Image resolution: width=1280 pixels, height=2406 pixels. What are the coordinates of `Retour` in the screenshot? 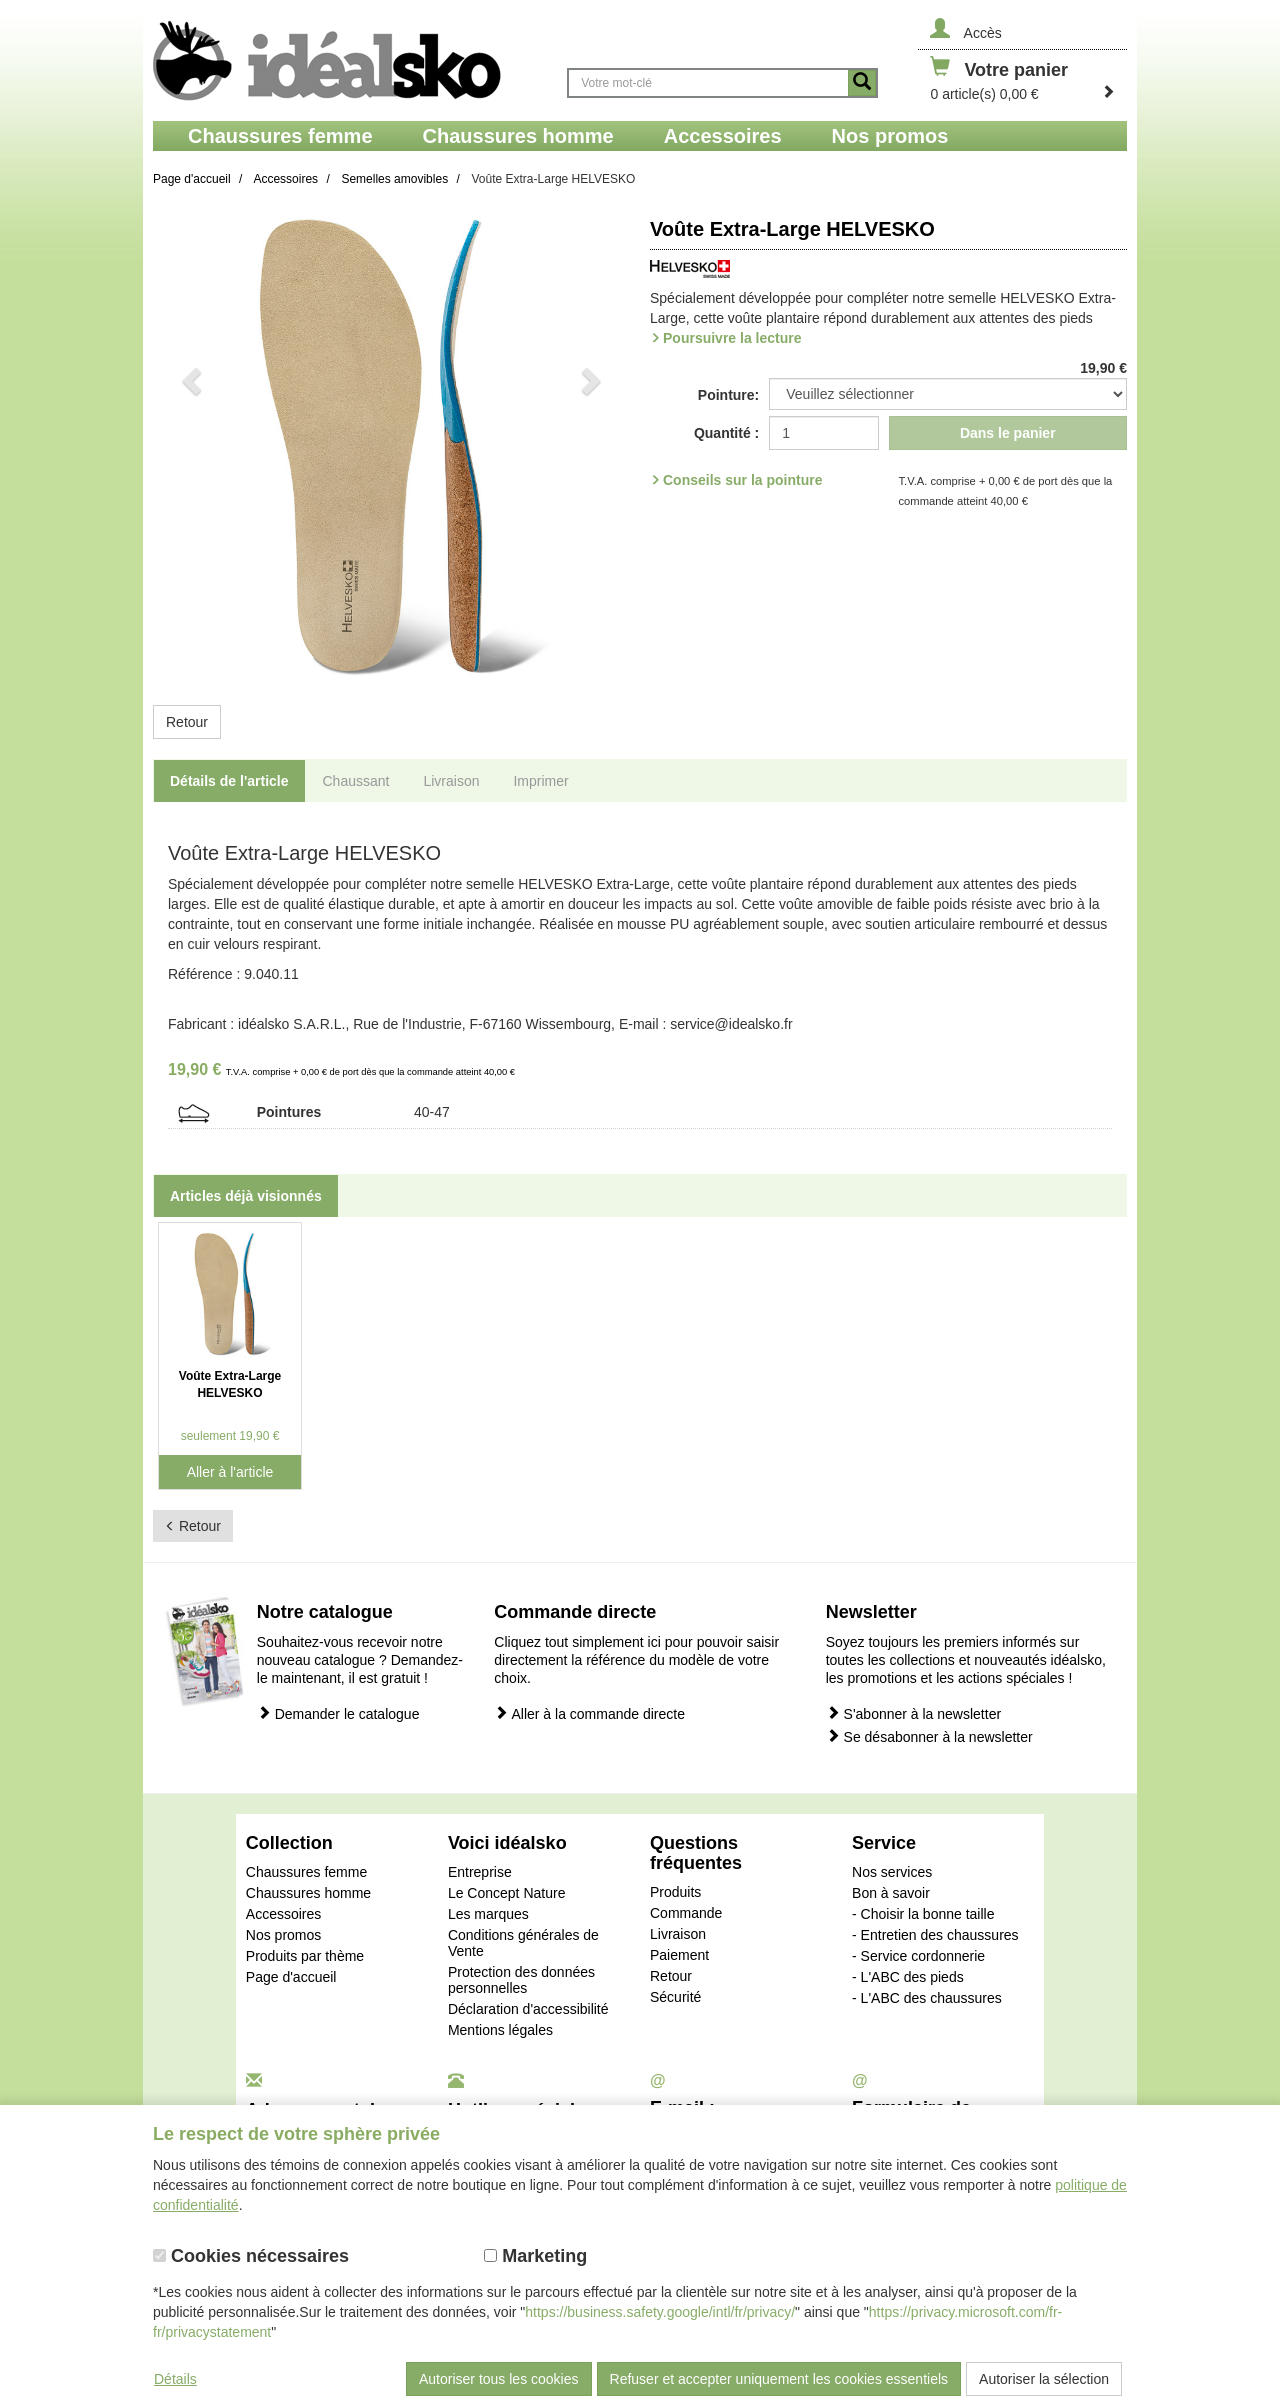 It's located at (187, 722).